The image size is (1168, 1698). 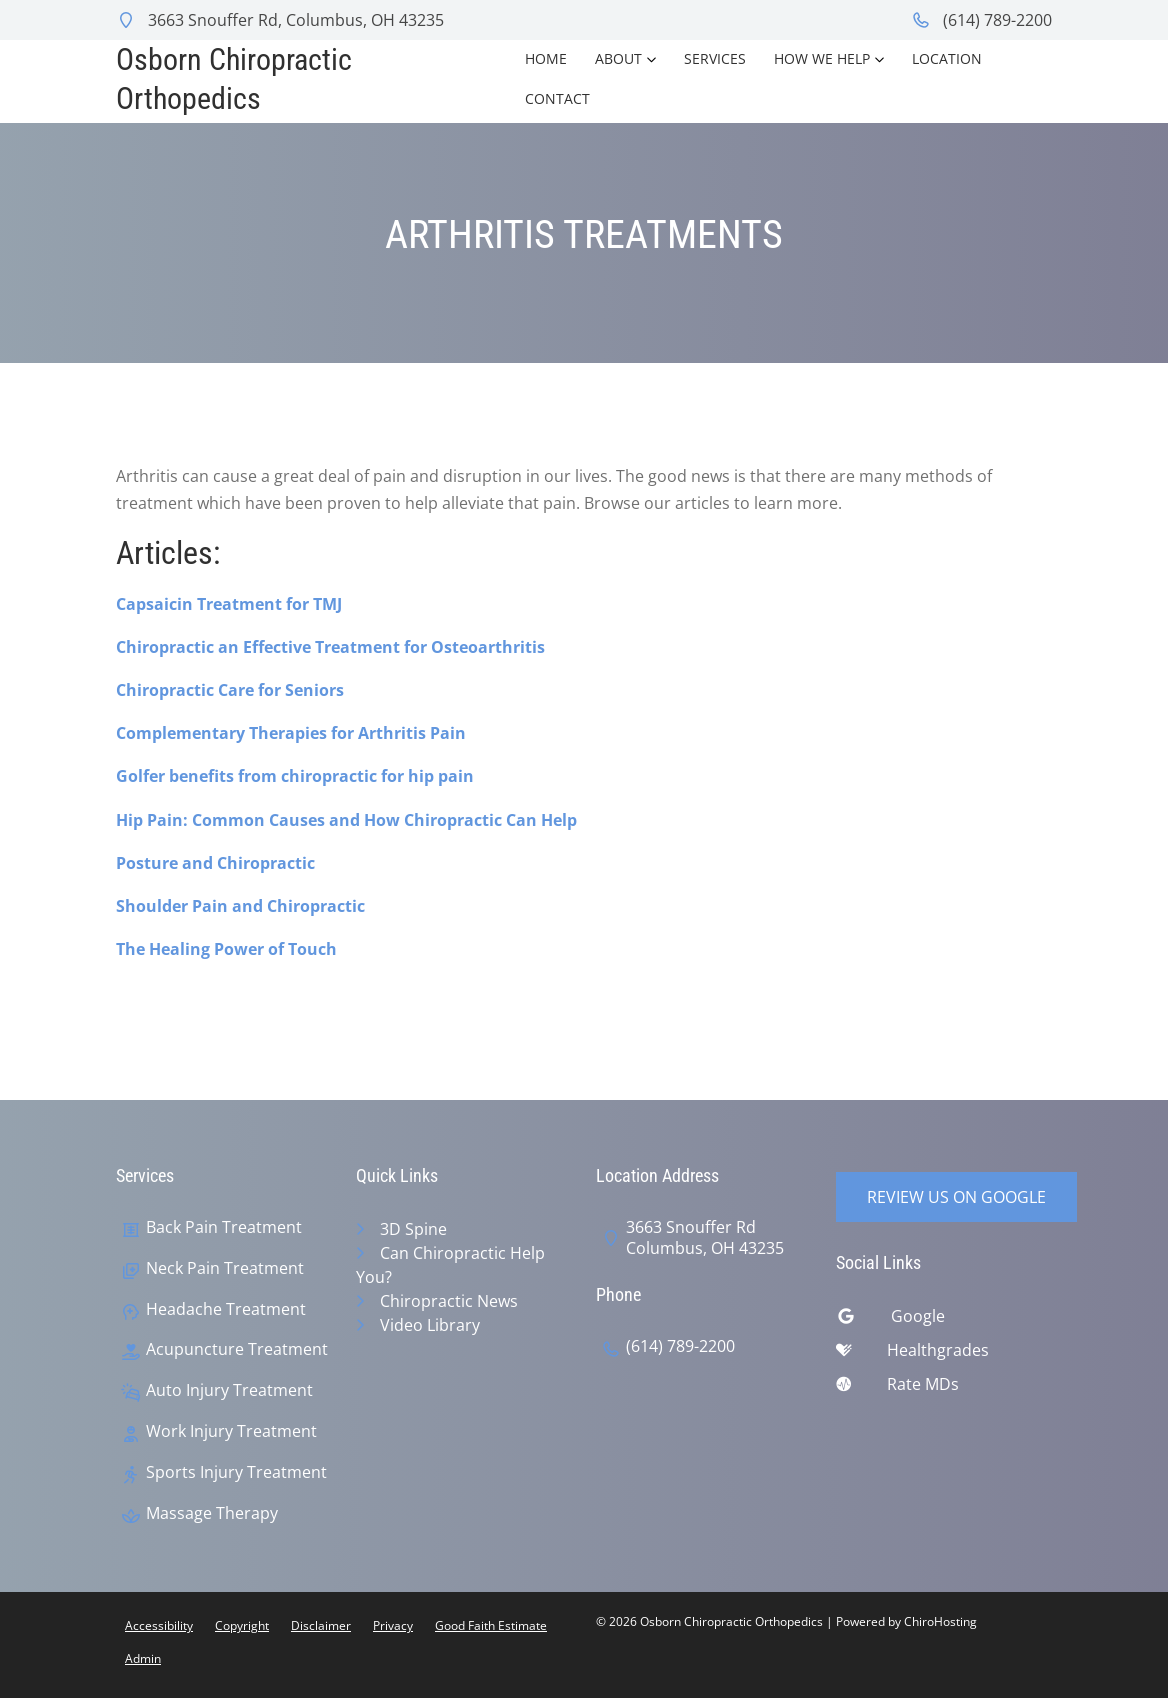 I want to click on ChiroHosting, so click(x=940, y=1621).